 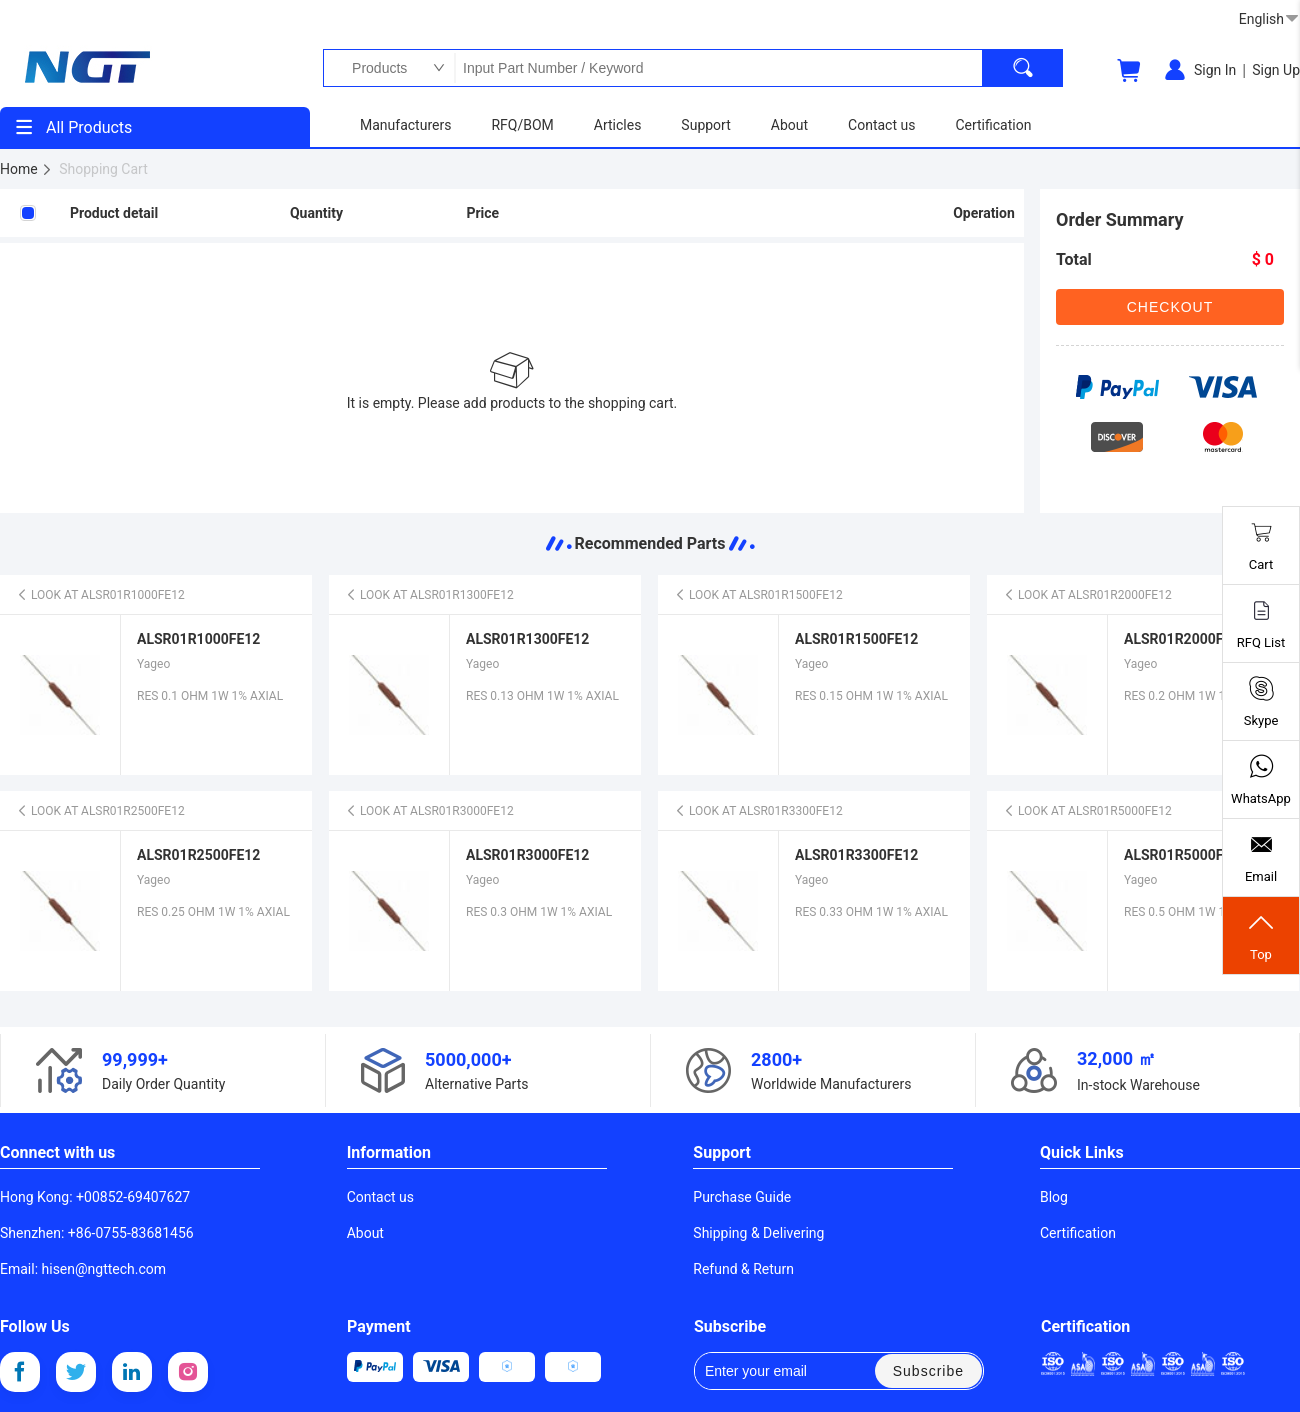 What do you see at coordinates (97, 1233) in the screenshot?
I see `Shenzhen: +86-0755-83681456` at bounding box center [97, 1233].